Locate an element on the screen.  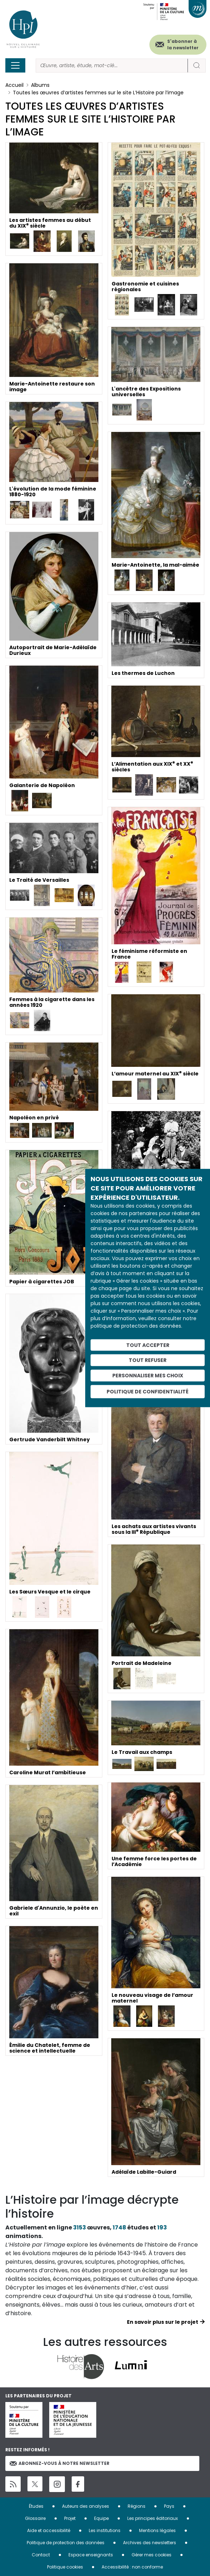
Auteurs des analyses is located at coordinates (85, 2506).